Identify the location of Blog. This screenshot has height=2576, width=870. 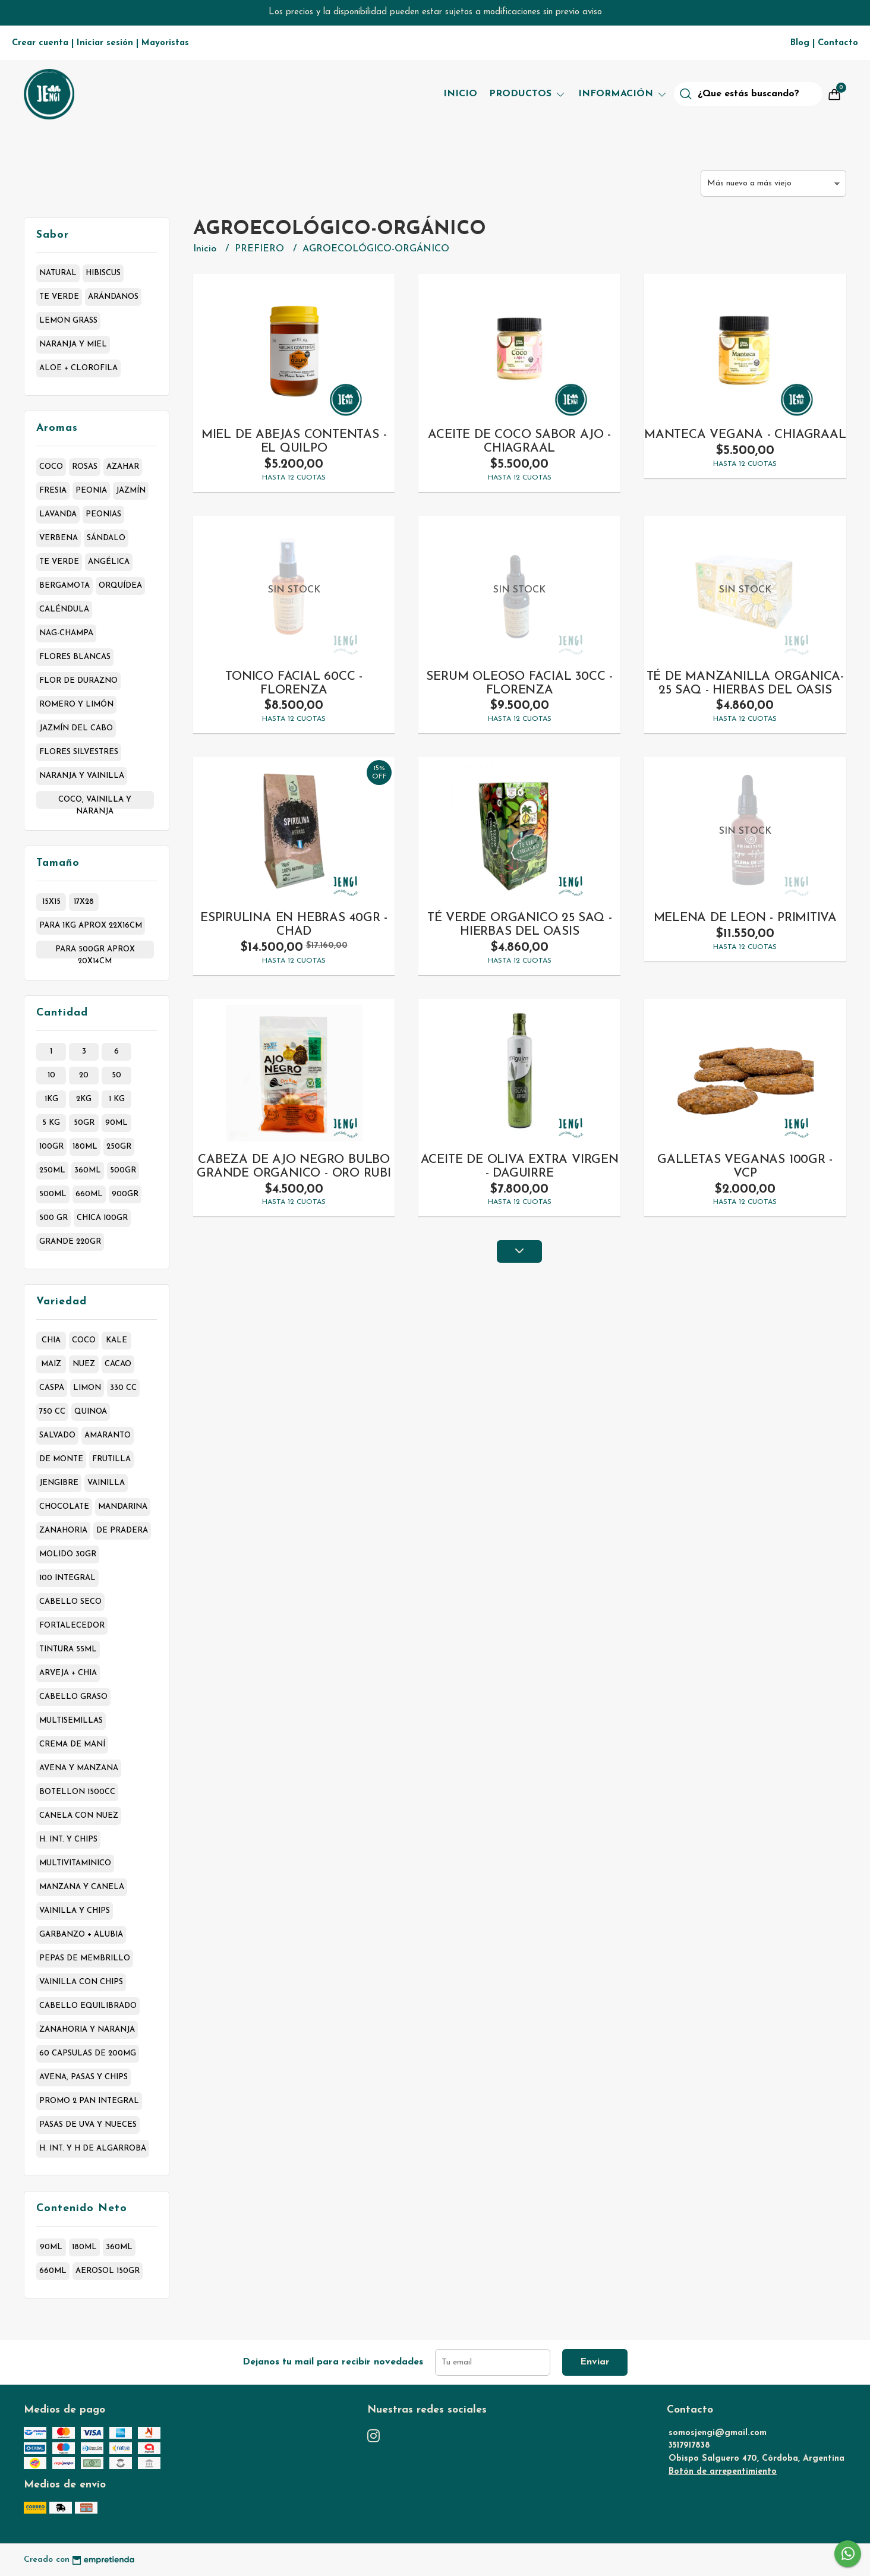
(799, 43).